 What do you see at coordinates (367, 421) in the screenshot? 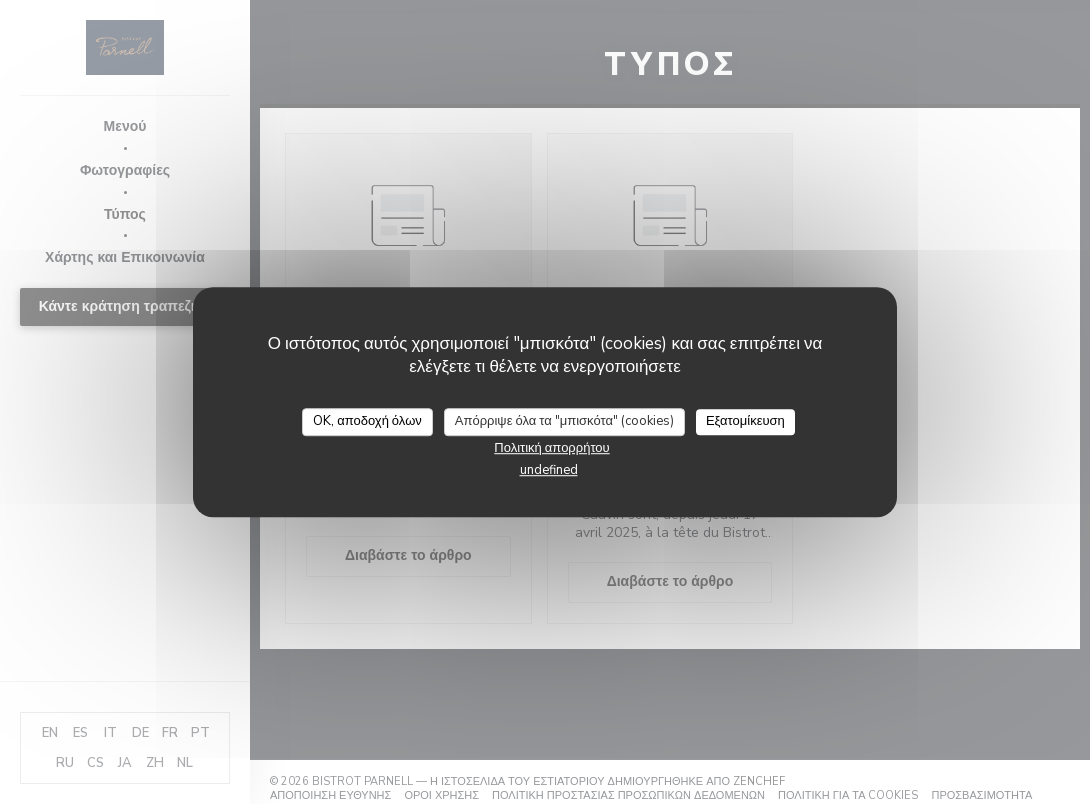
I see `OK, αποδοχή όλων` at bounding box center [367, 421].